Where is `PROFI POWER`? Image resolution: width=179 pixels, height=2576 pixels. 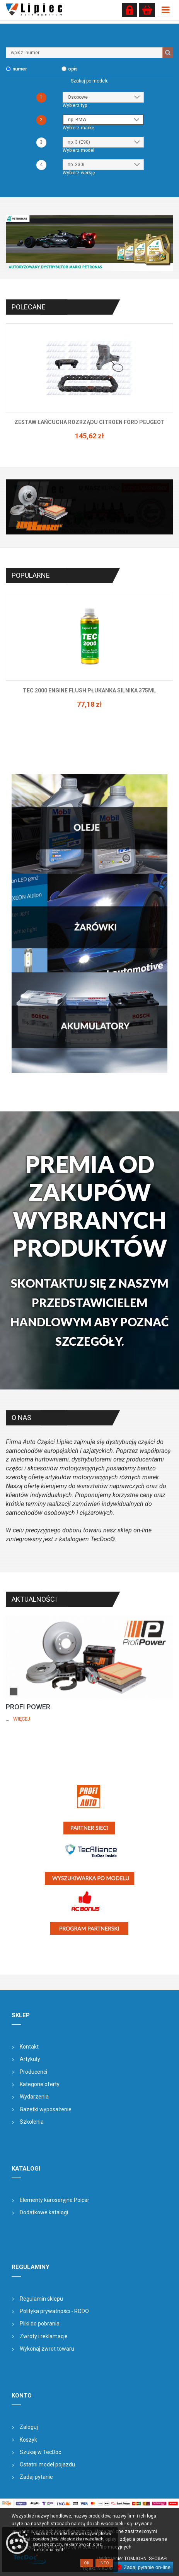 PROFI POWER is located at coordinates (28, 1707).